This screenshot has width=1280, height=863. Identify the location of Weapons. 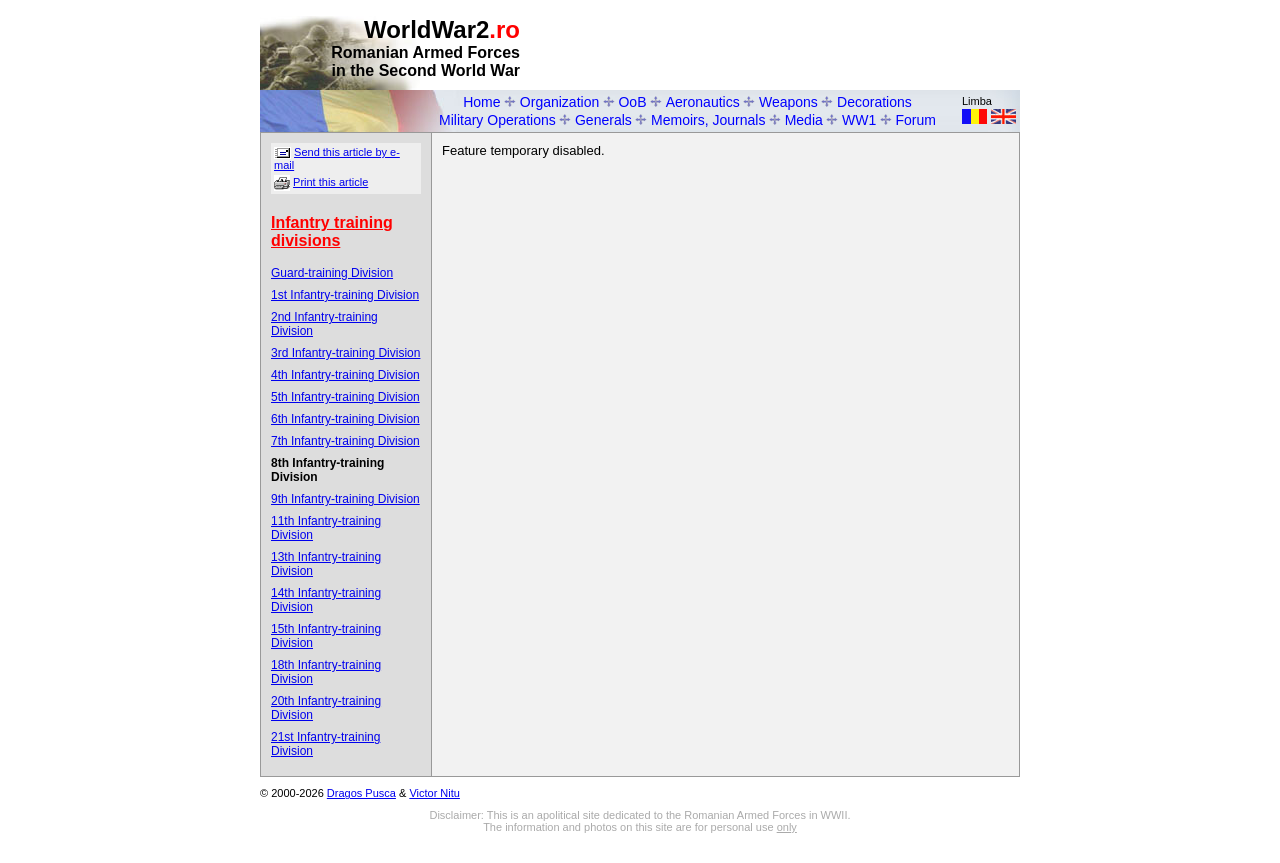
(788, 102).